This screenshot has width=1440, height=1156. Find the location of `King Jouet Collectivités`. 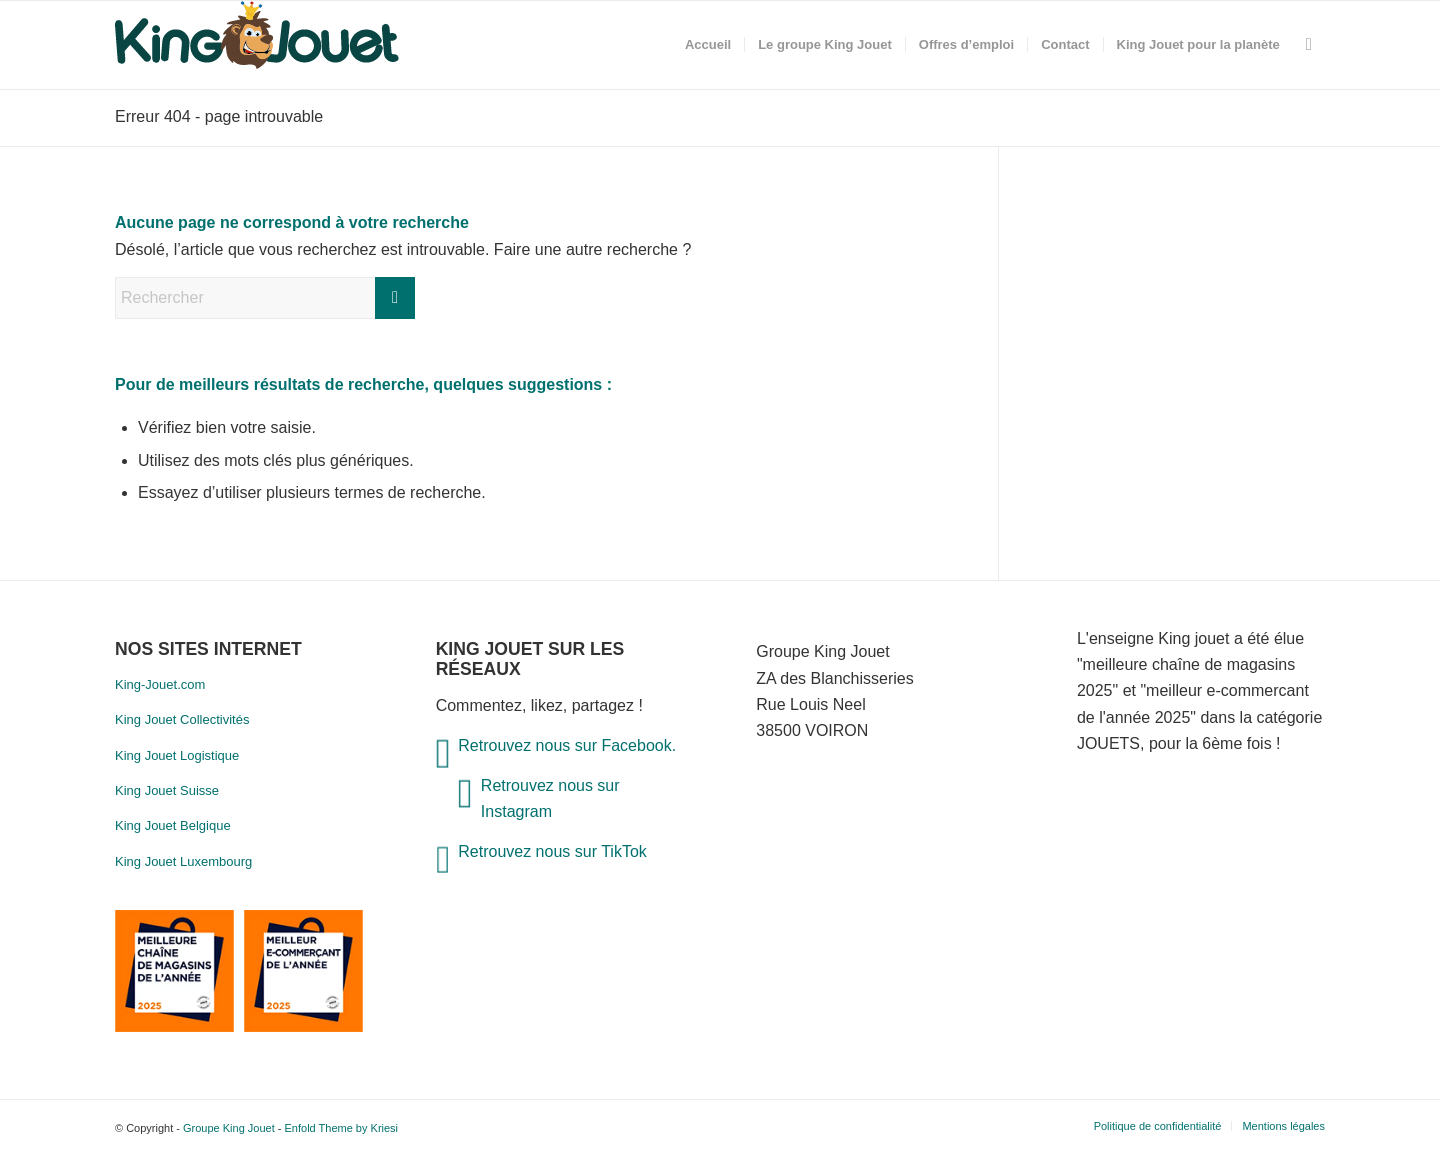

King Jouet Collectivités is located at coordinates (182, 719).